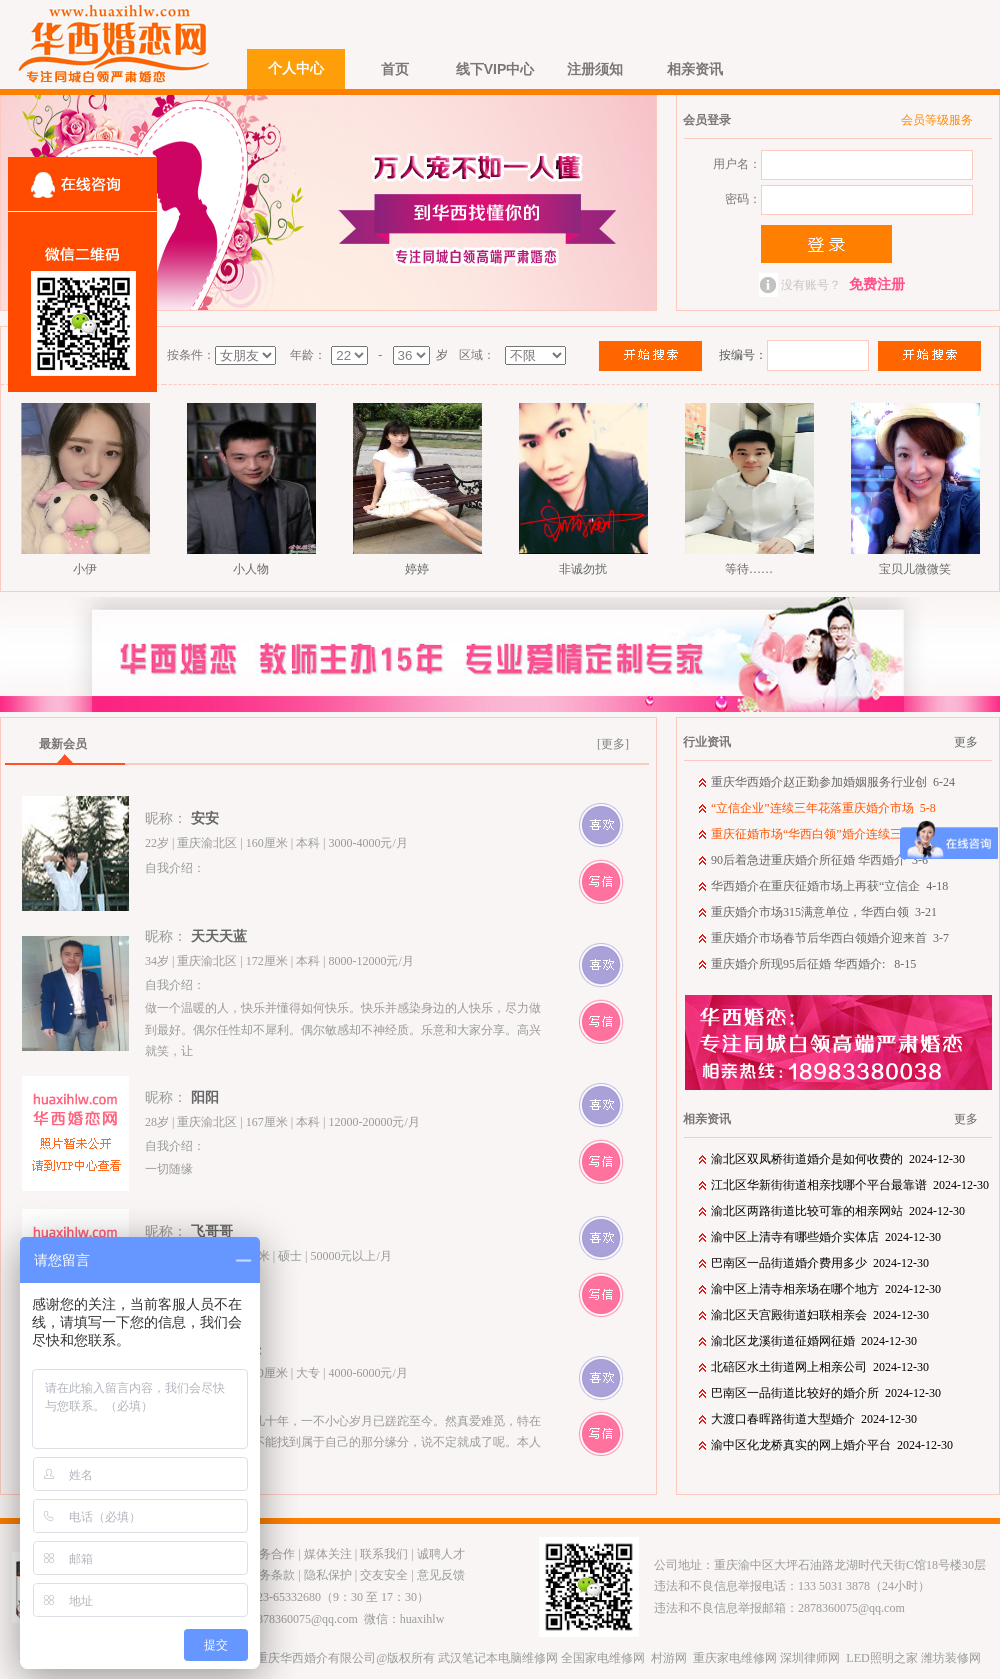 This screenshot has height=1679, width=1000. What do you see at coordinates (838, 1211) in the screenshot?
I see `渝北区两路街道比较可靠的相亲网站 2024-12-30` at bounding box center [838, 1211].